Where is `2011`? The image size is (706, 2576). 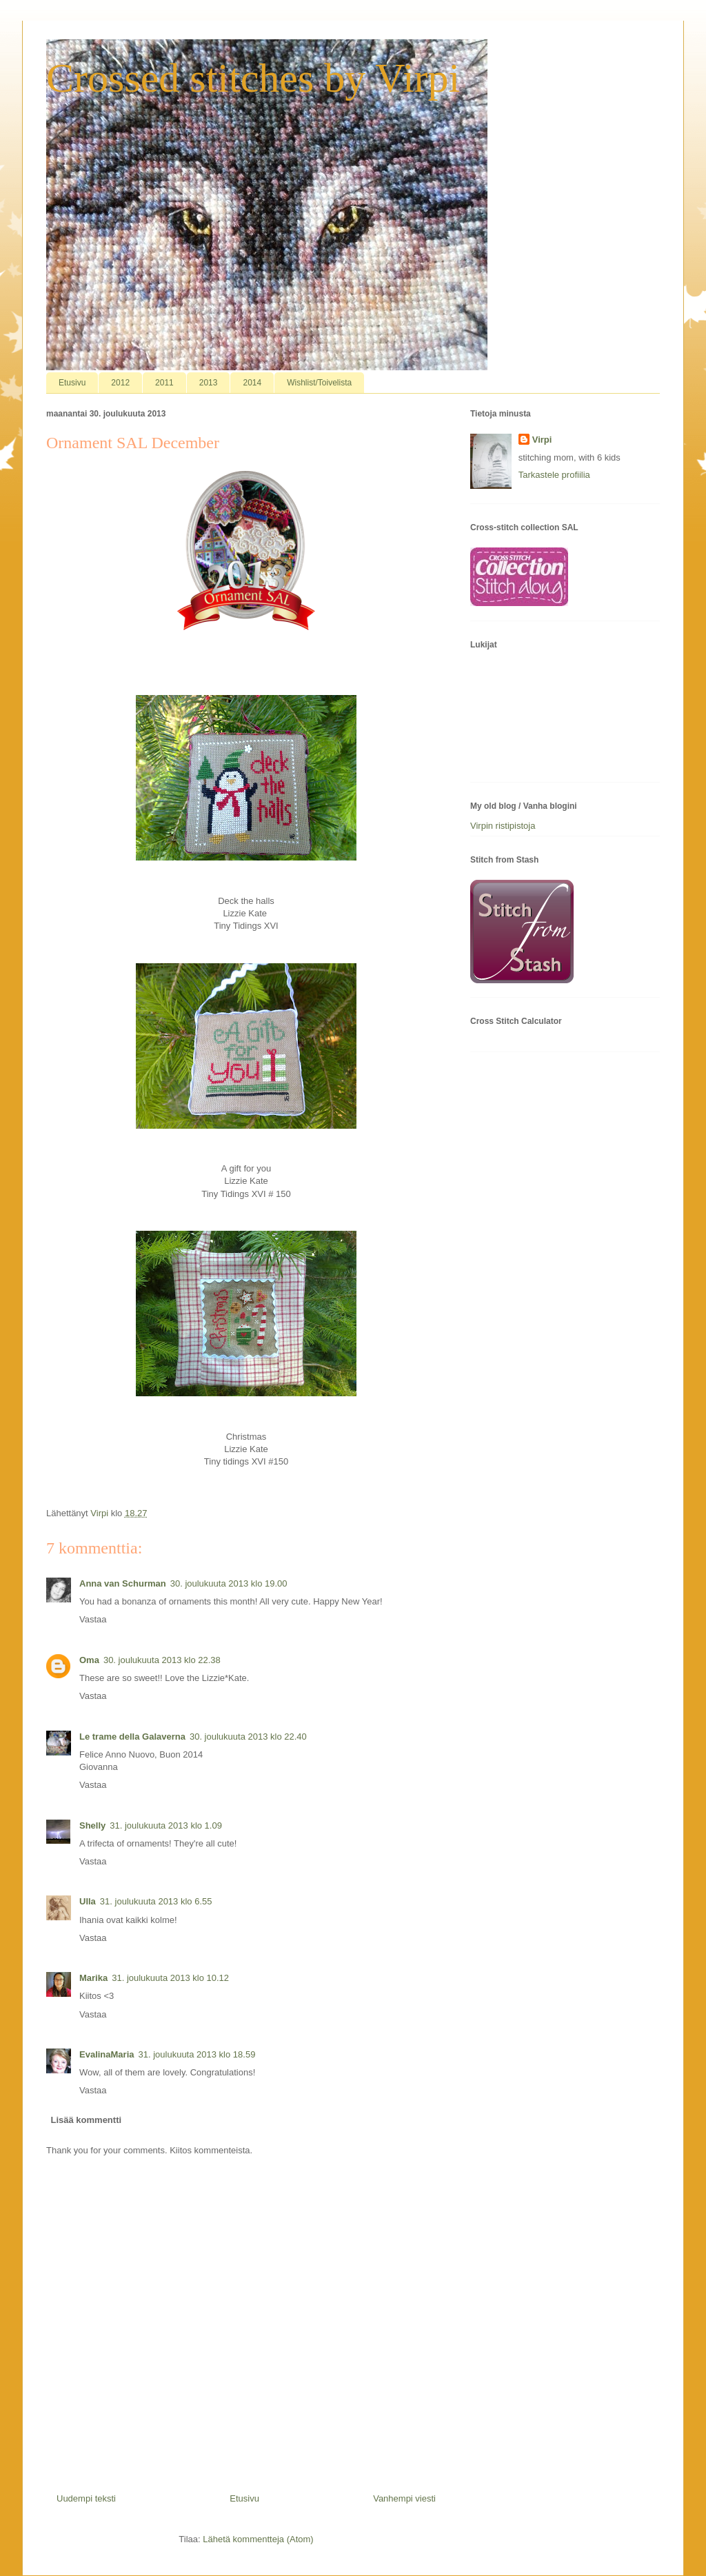
2011 is located at coordinates (164, 383).